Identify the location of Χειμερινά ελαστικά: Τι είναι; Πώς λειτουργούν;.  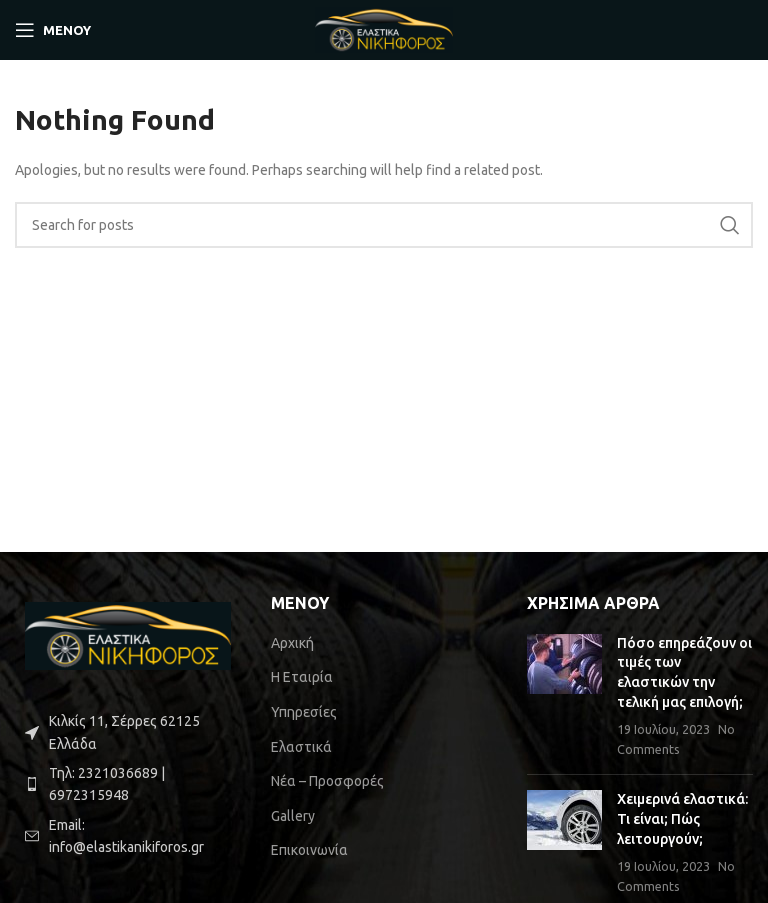
(682, 818).